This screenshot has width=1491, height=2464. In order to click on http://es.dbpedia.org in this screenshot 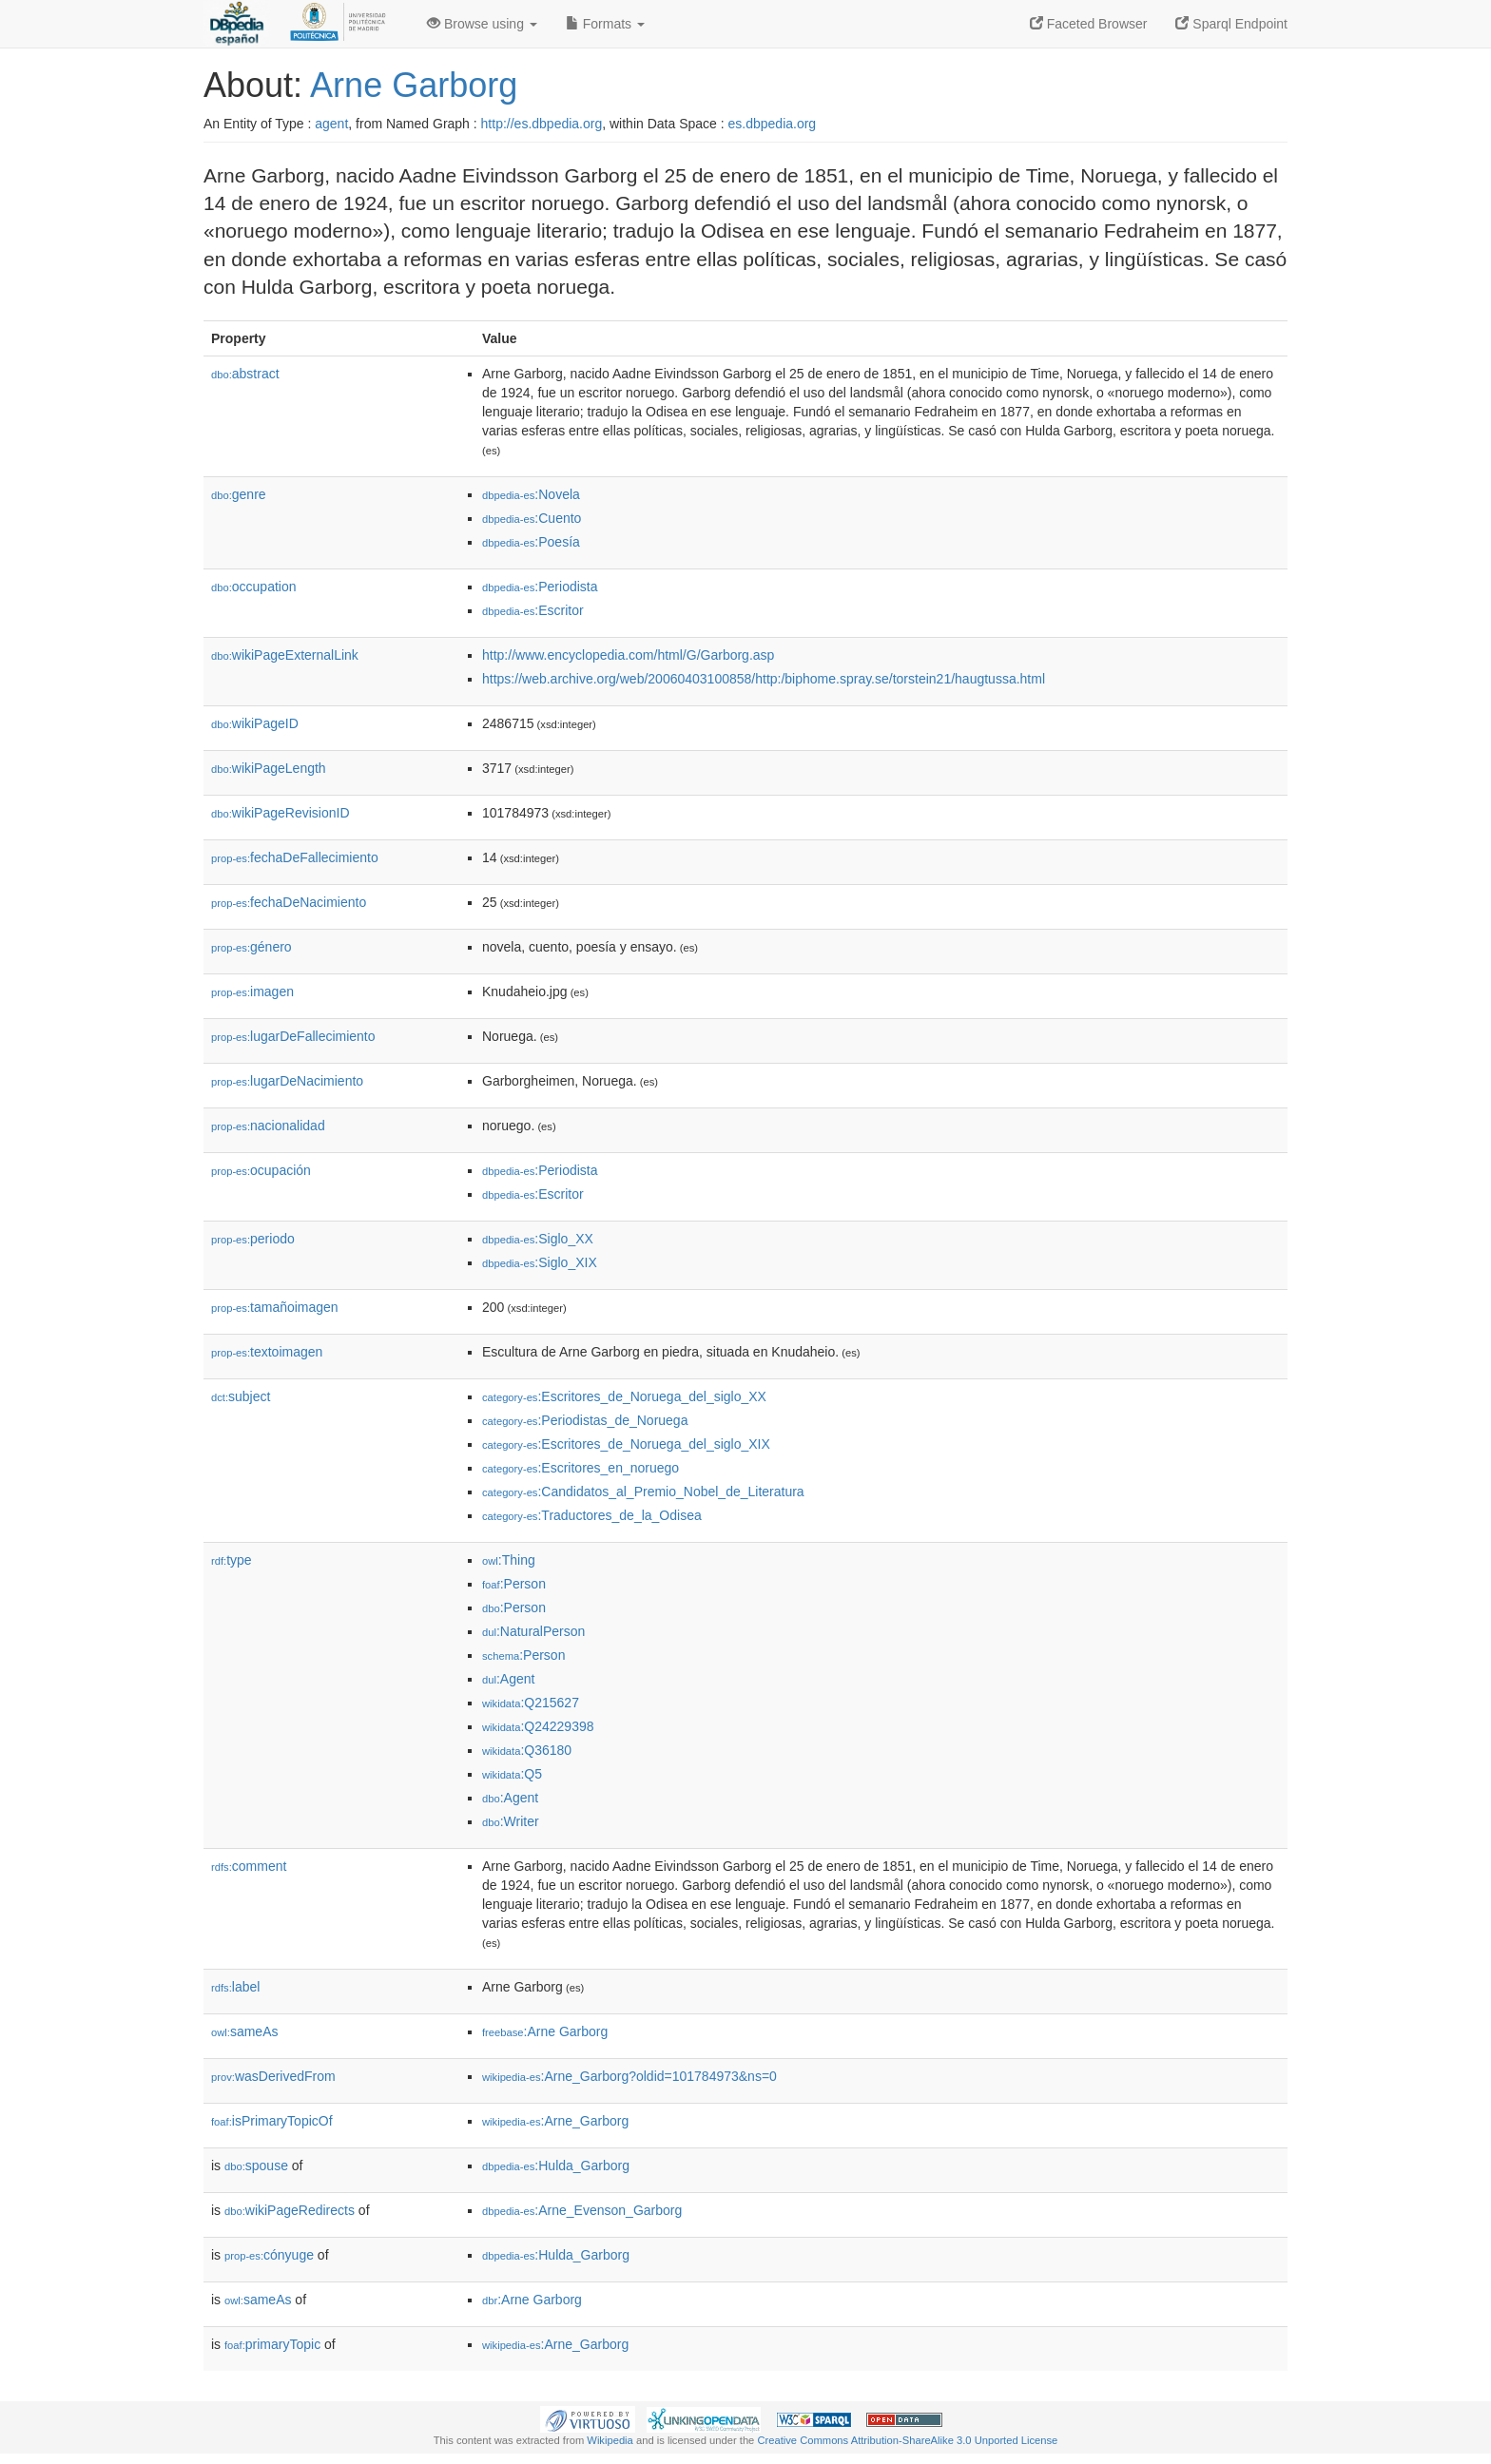, I will do `click(542, 123)`.